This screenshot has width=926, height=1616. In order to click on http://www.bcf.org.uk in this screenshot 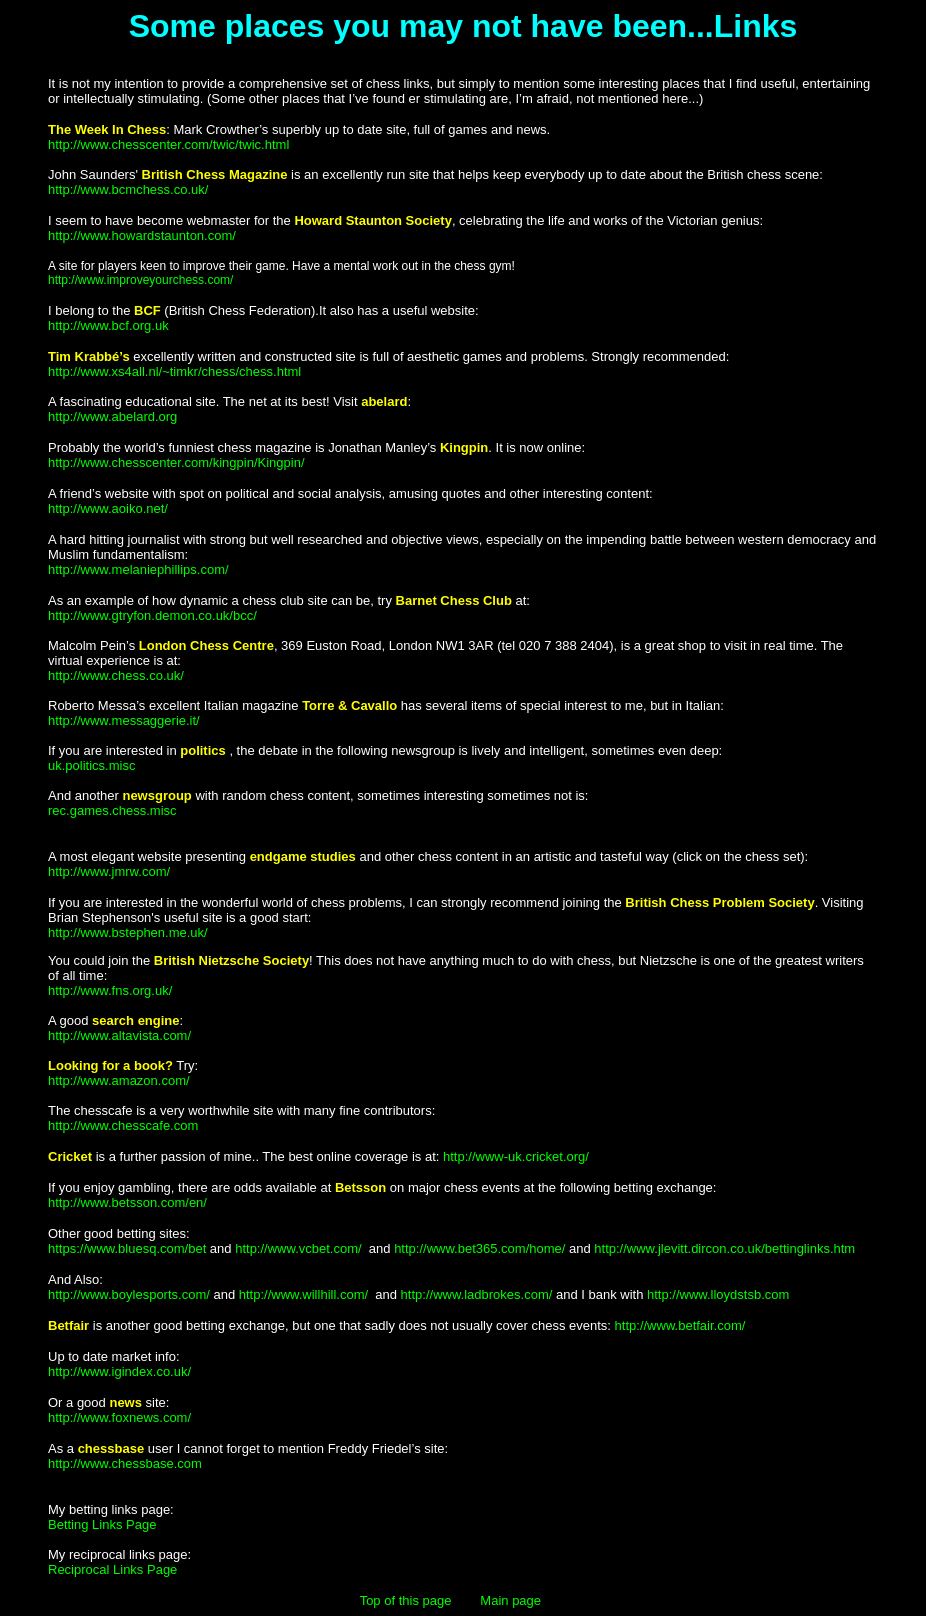, I will do `click(108, 325)`.